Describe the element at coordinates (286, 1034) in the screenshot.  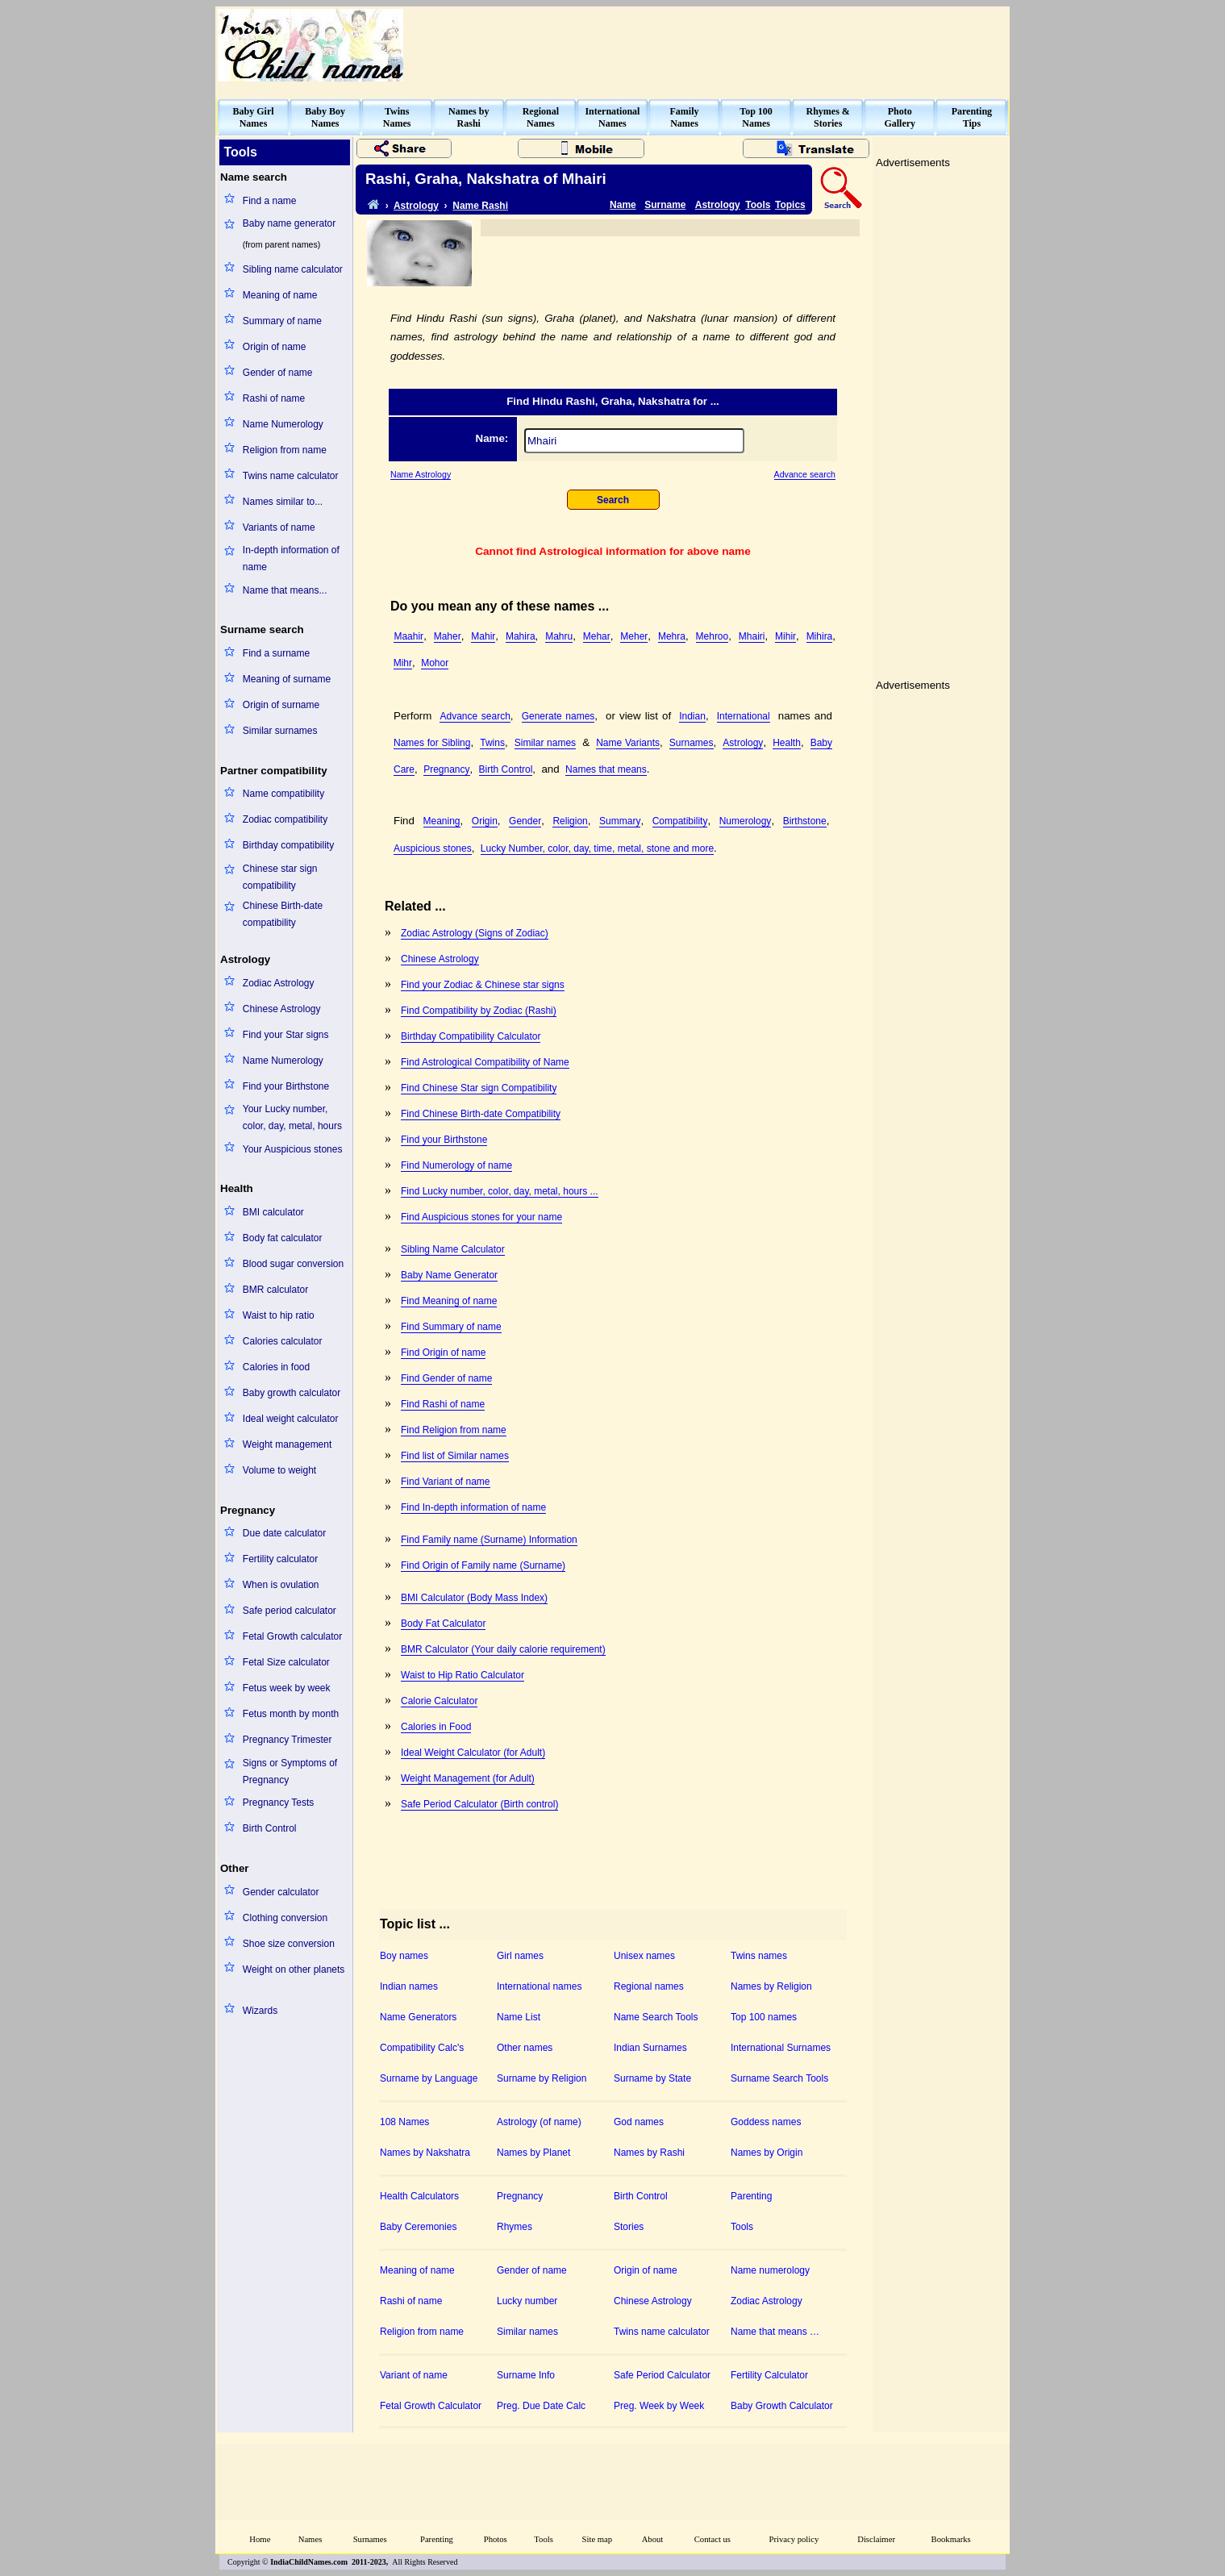
I see `Find your Star signs` at that location.